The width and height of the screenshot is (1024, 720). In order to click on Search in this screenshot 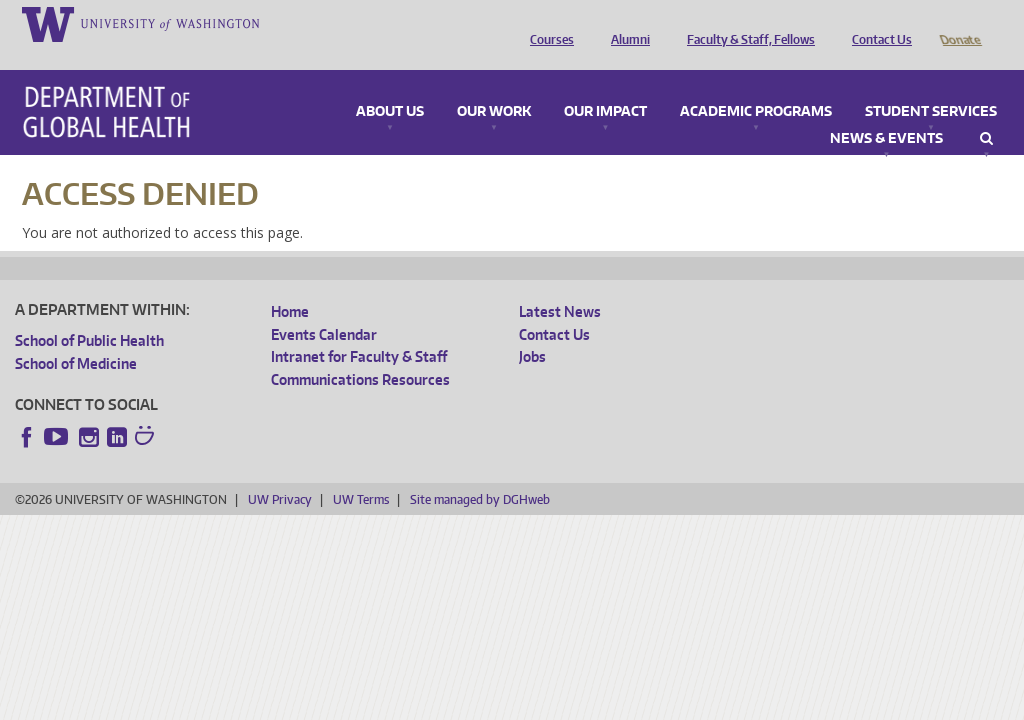, I will do `click(986, 111)`.